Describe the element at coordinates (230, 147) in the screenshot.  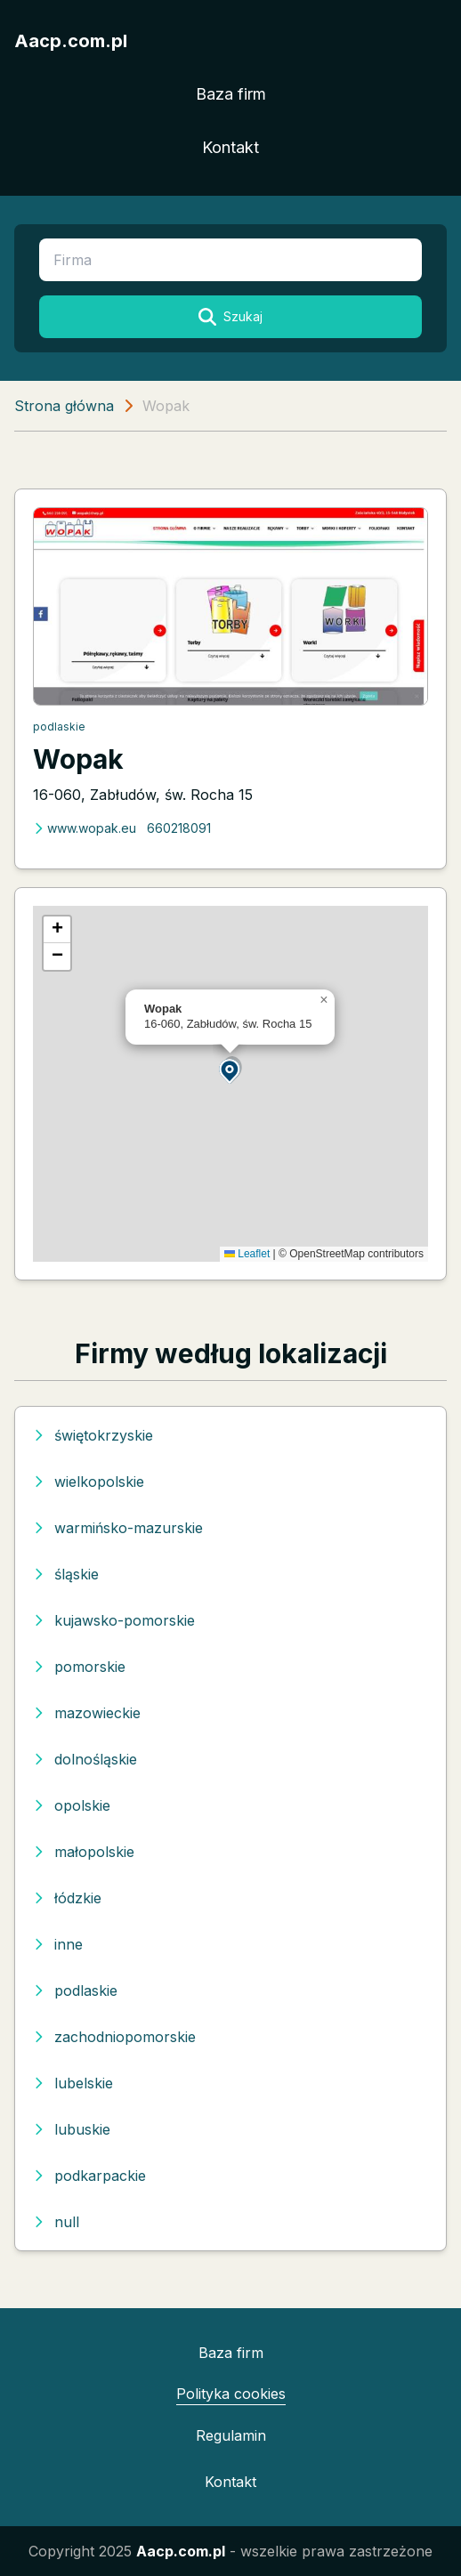
I see `Kontakt` at that location.